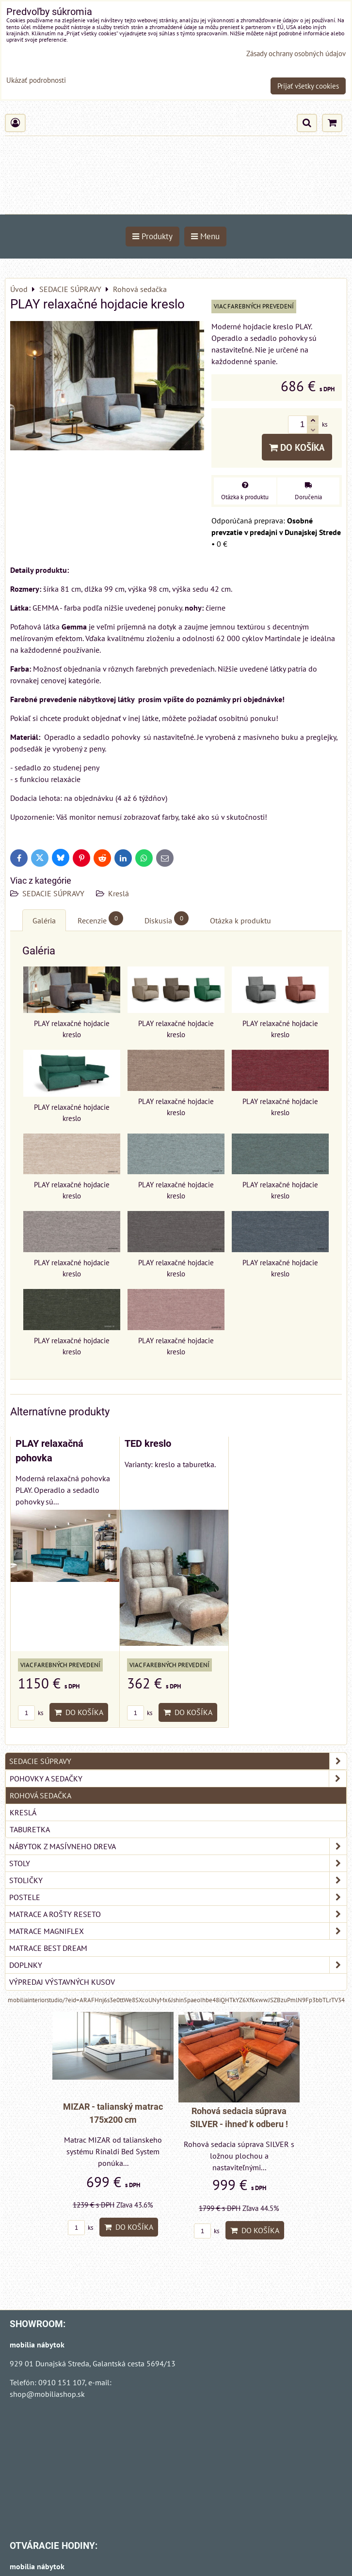 Image resolution: width=352 pixels, height=2576 pixels. I want to click on MATRACE MAGNIFLEX, so click(178, 1931).